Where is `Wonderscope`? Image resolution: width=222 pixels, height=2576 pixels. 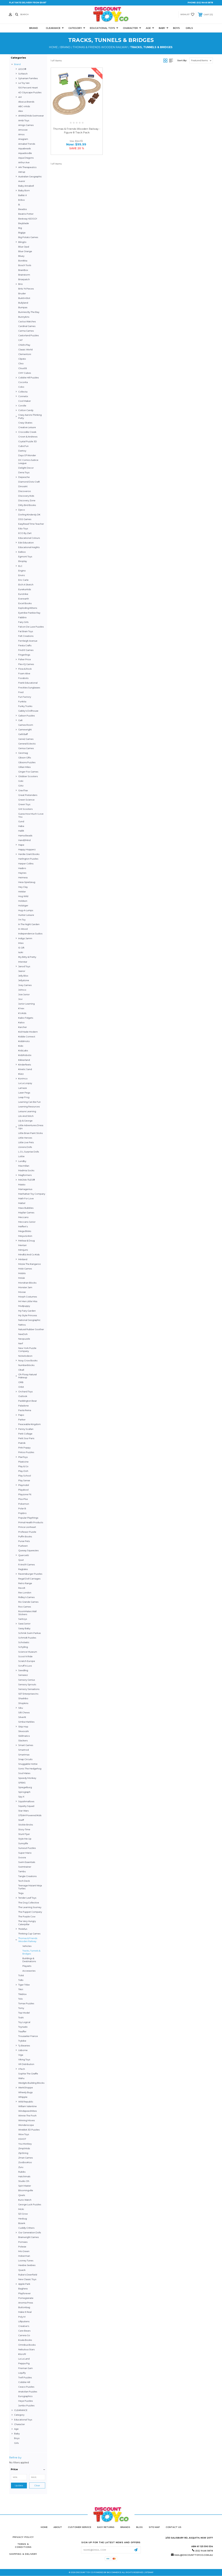
Wonderscope is located at coordinates (26, 2125).